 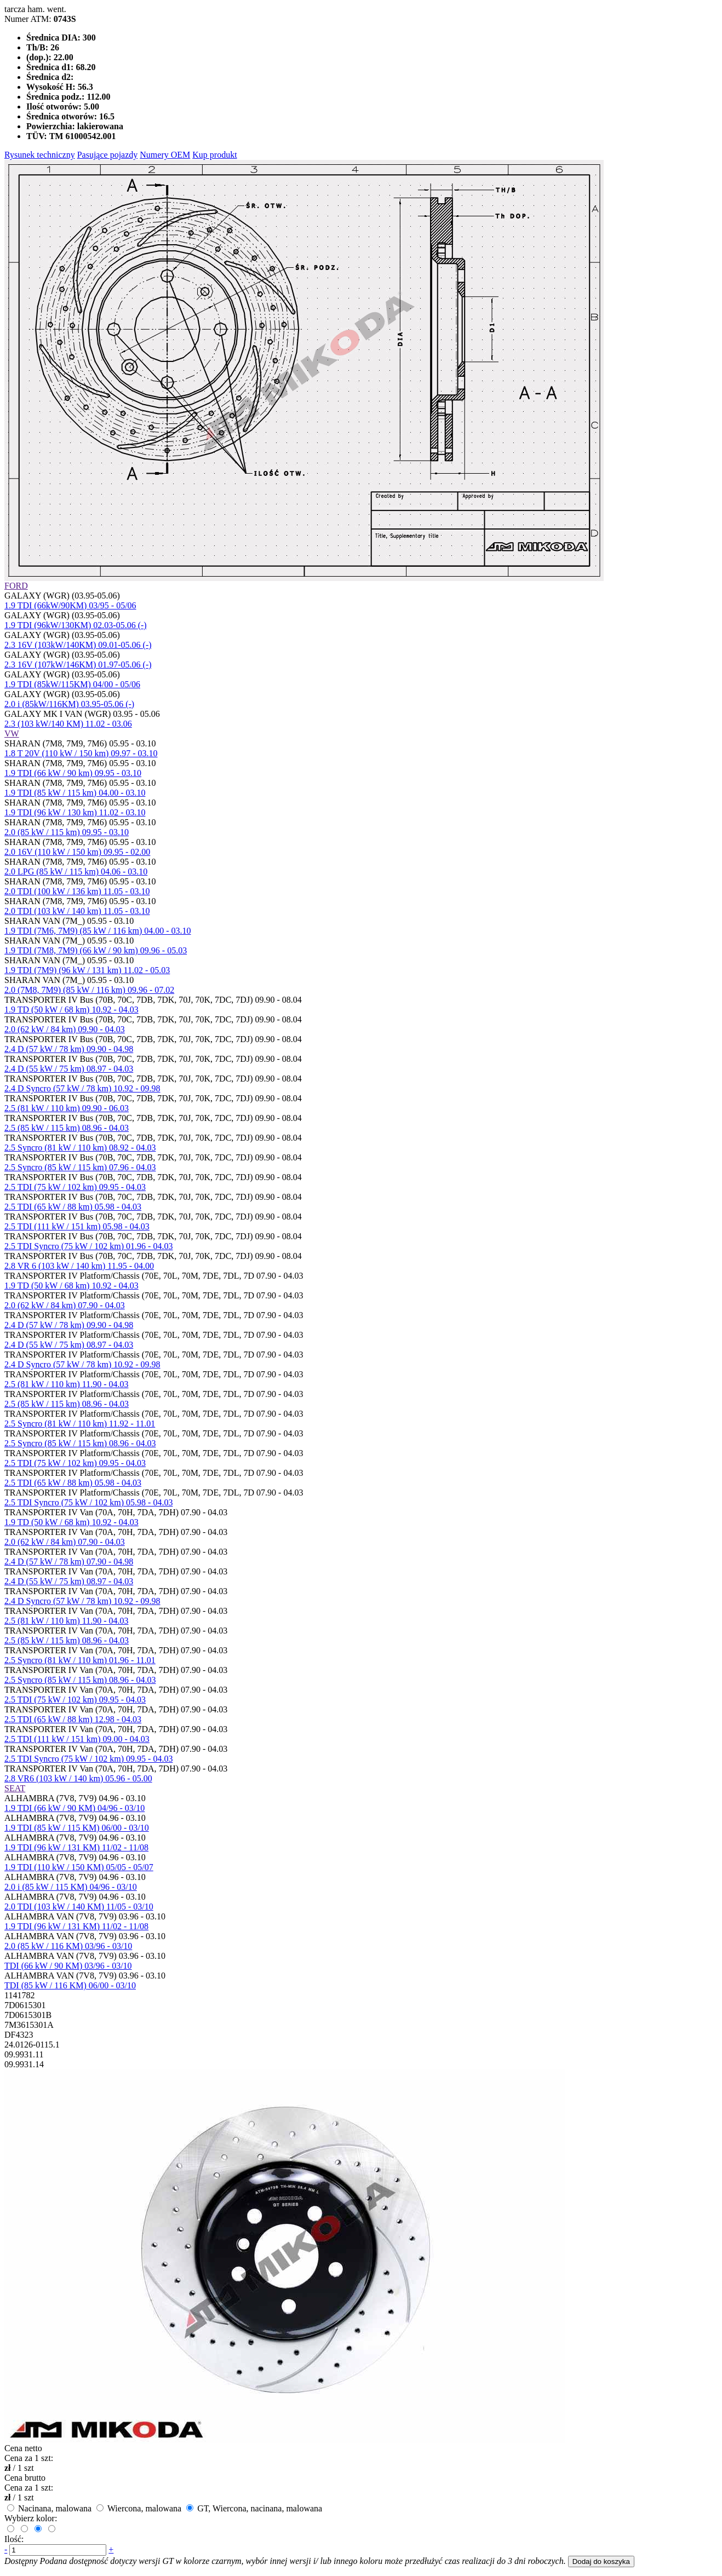 I want to click on 2.8 VR 6 (103 kW / 140 km) 11.95 - 04.00, so click(x=79, y=1265).